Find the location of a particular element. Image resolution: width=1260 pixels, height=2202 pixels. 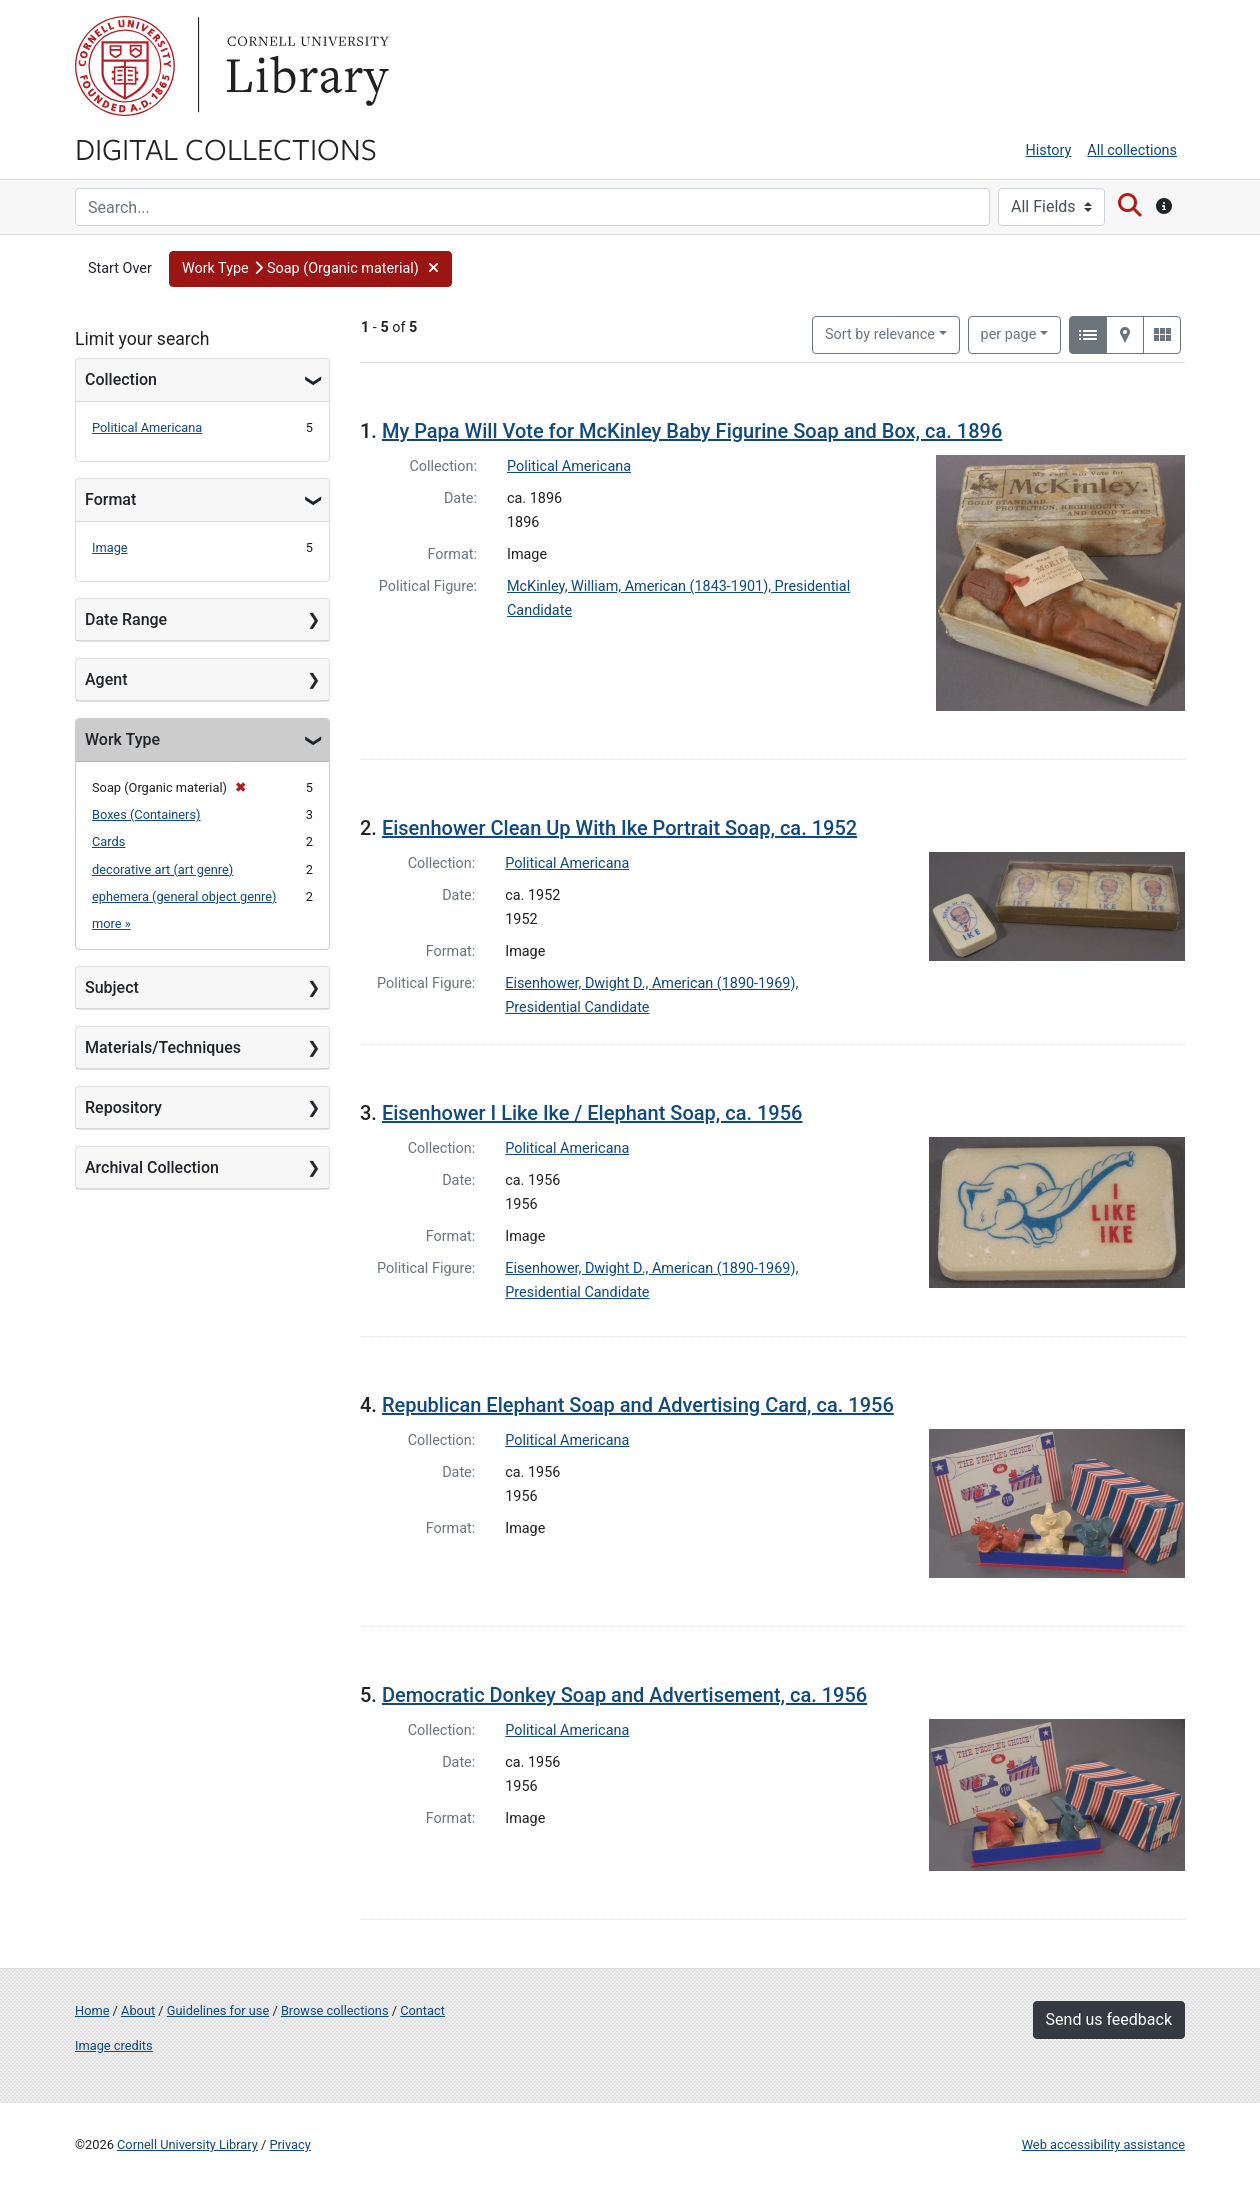

ephemera (general object genre) is located at coordinates (184, 896).